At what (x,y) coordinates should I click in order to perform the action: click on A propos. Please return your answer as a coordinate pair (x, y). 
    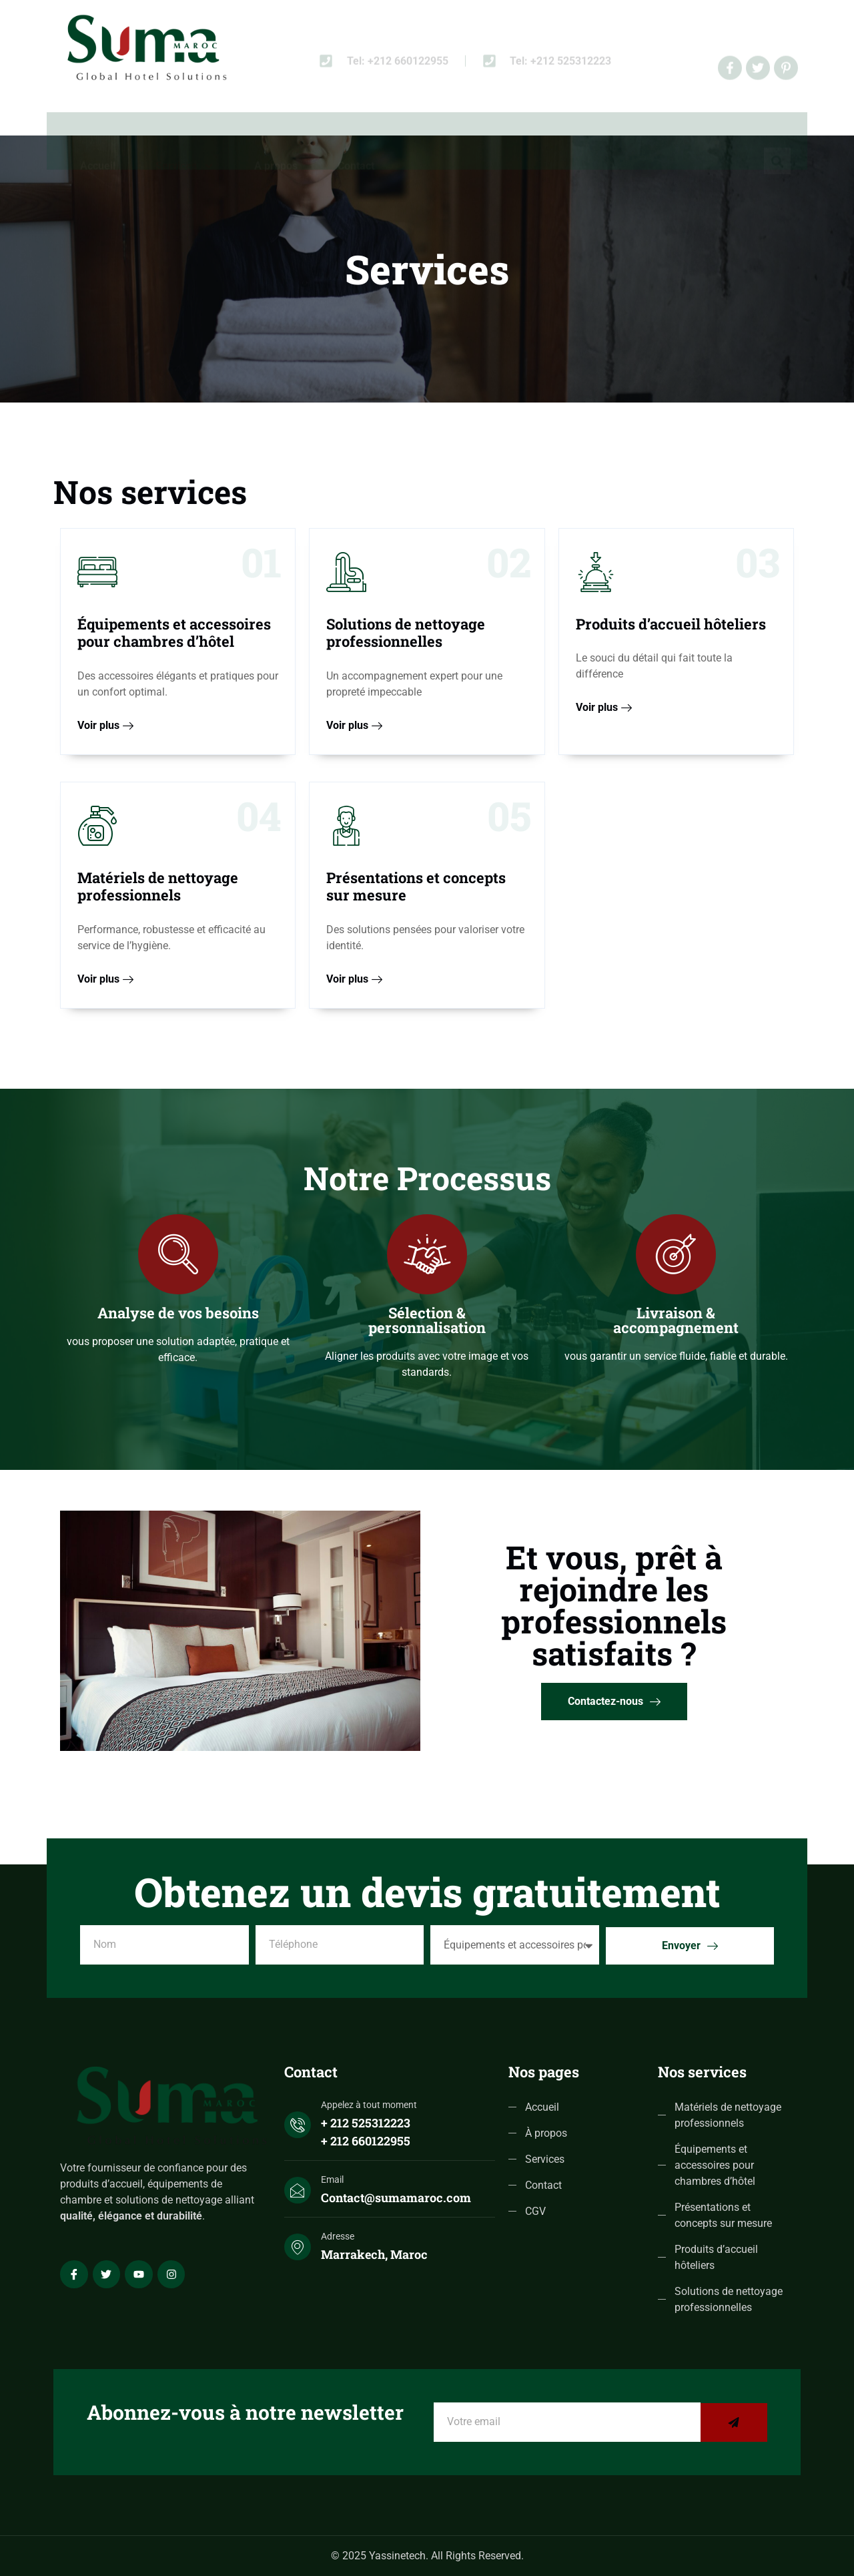
    Looking at the image, I should click on (276, 133).